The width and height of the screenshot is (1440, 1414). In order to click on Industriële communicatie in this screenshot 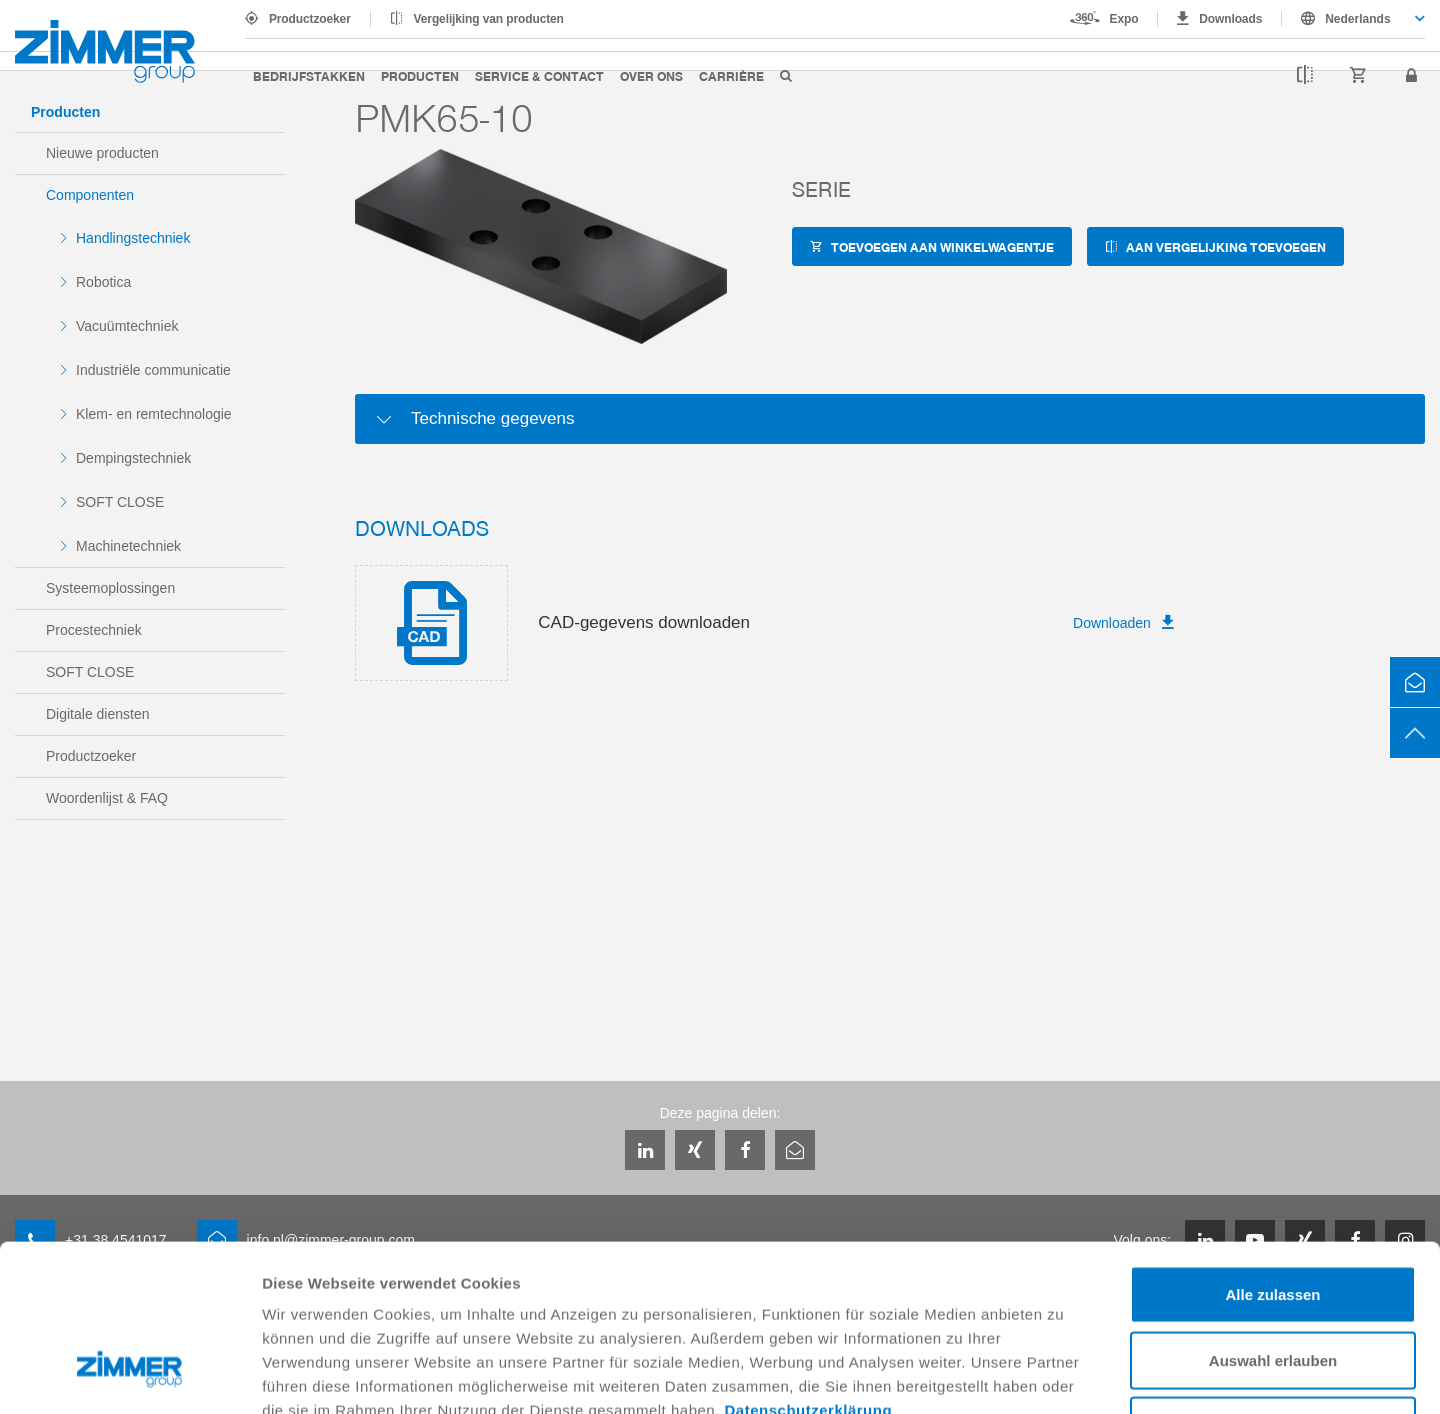, I will do `click(153, 370)`.